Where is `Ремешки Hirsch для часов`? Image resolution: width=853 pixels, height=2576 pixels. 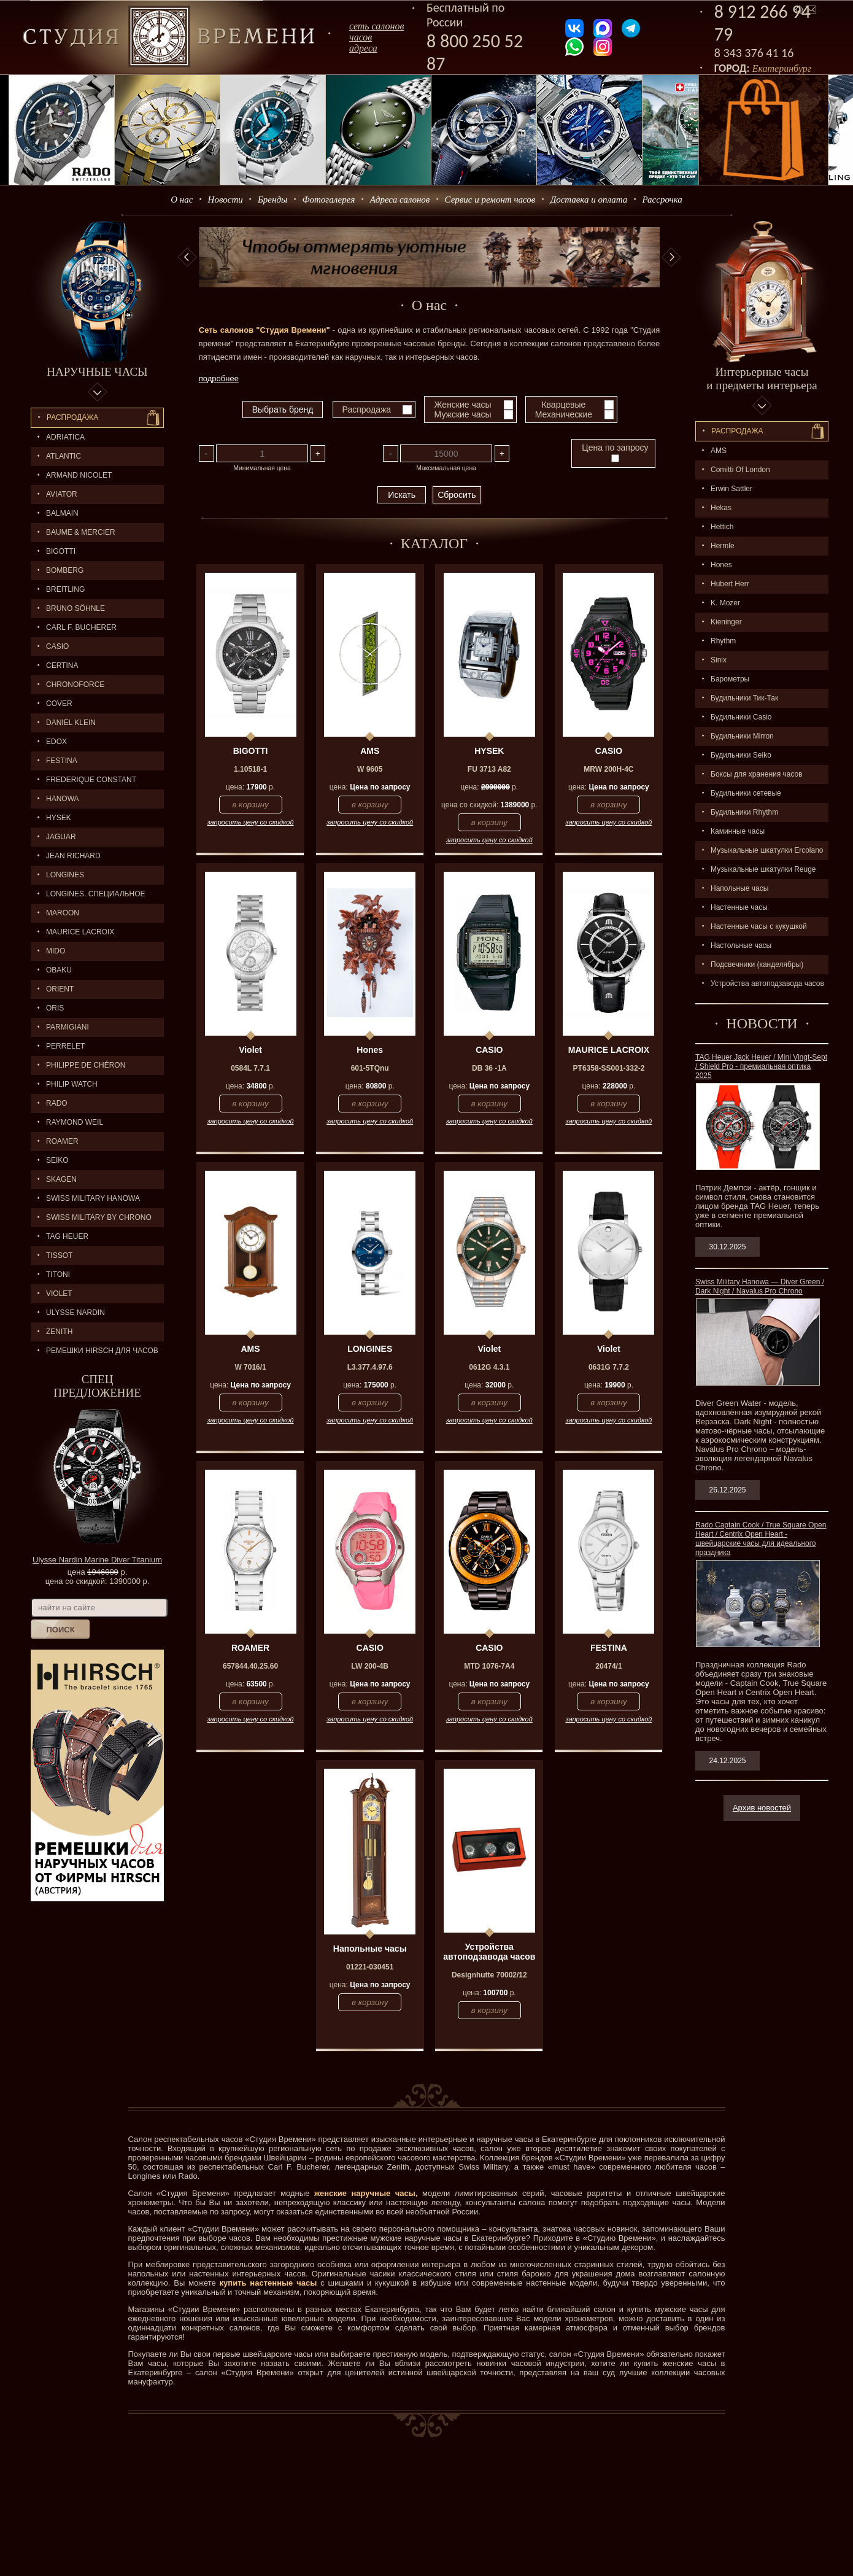 Ремешки Hirsch для часов is located at coordinates (102, 1350).